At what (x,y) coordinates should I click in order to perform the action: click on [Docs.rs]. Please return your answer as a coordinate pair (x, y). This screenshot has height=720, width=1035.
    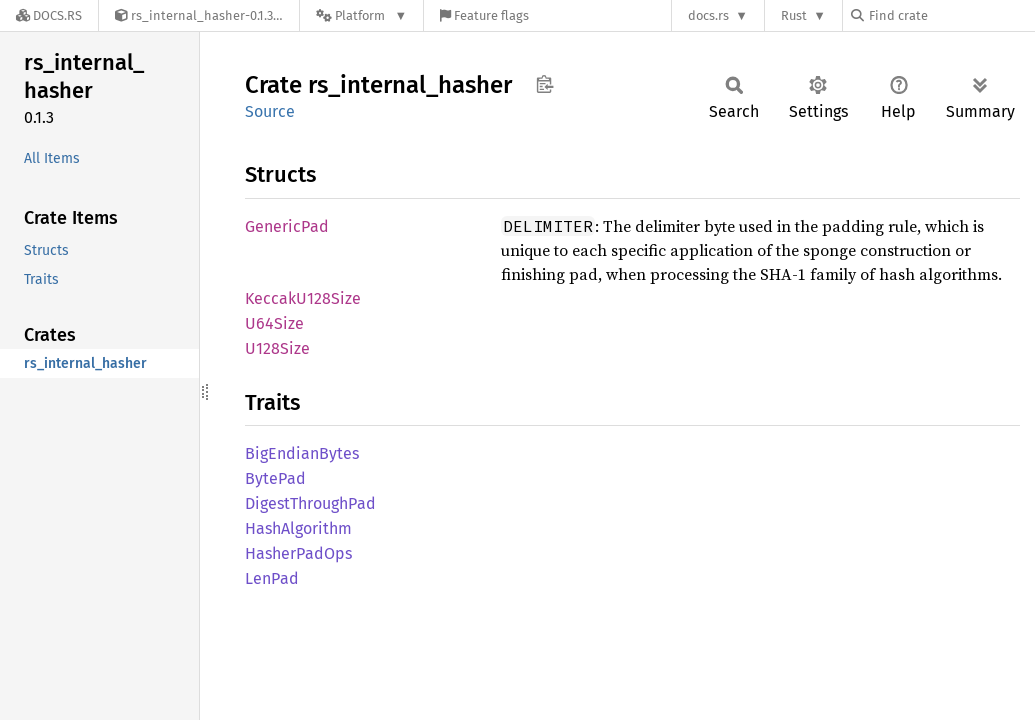
    Looking at the image, I should click on (49, 15).